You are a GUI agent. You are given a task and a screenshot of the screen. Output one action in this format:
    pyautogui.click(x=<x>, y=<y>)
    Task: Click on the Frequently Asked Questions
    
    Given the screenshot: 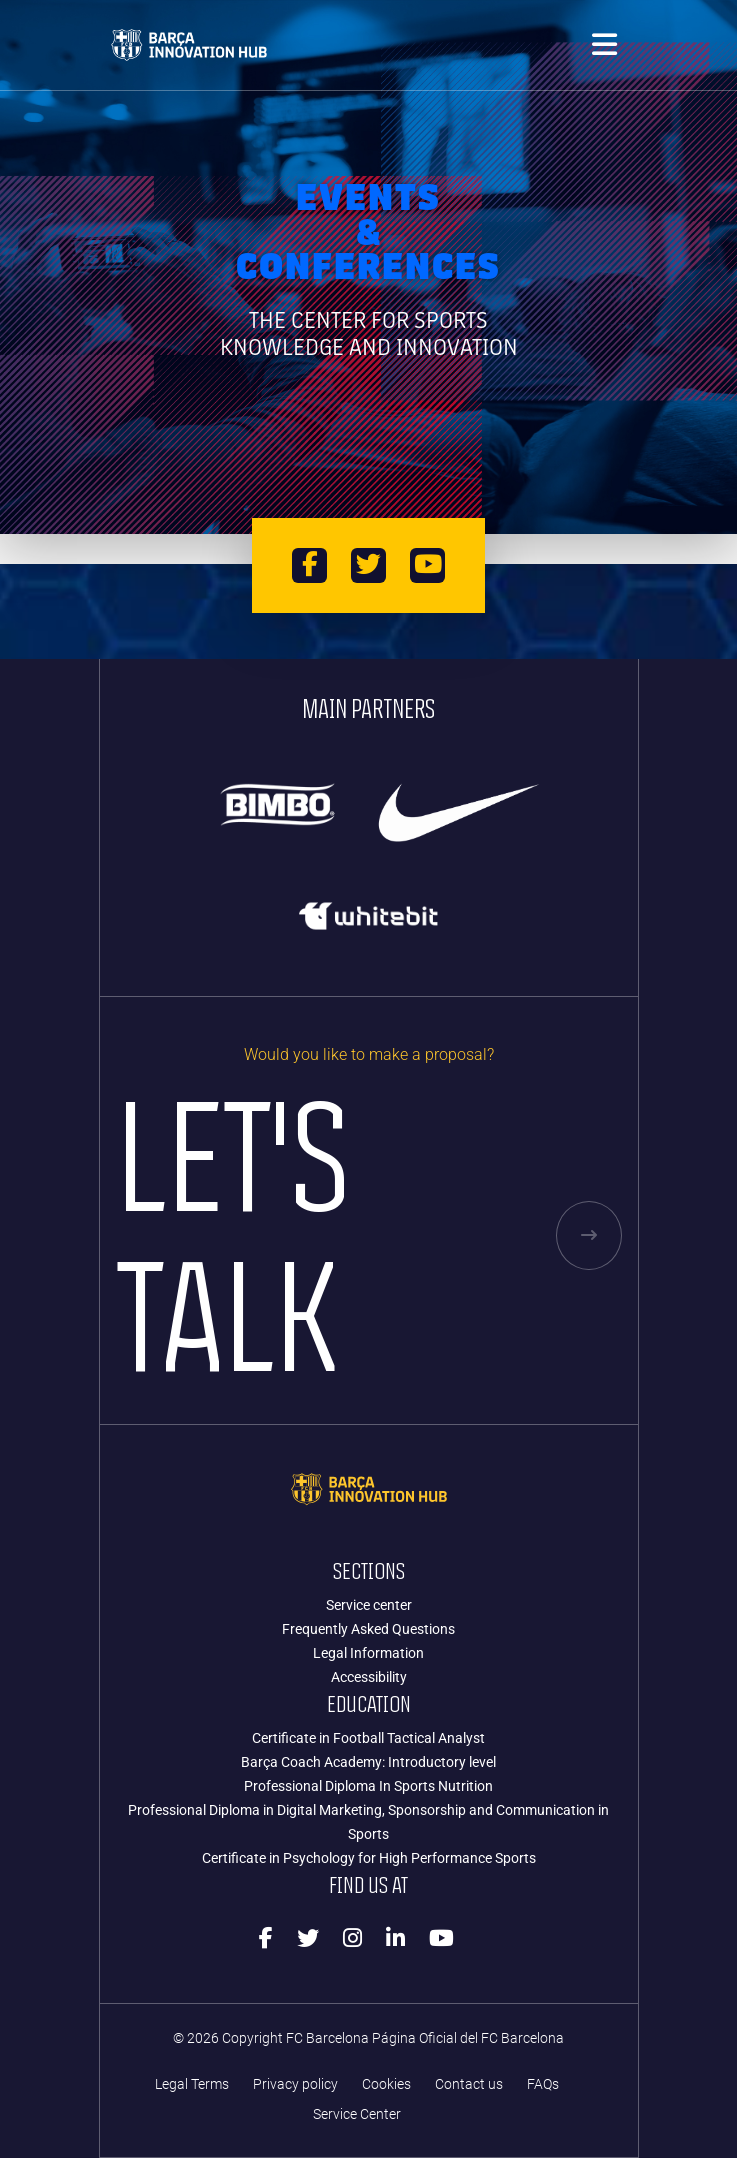 What is the action you would take?
    pyautogui.click(x=368, y=1629)
    